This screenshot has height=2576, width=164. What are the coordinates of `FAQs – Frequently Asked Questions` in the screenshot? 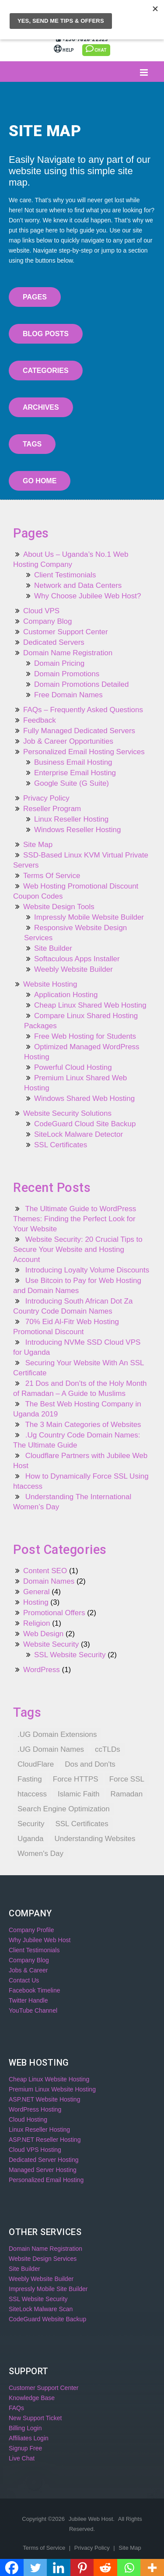 It's located at (83, 710).